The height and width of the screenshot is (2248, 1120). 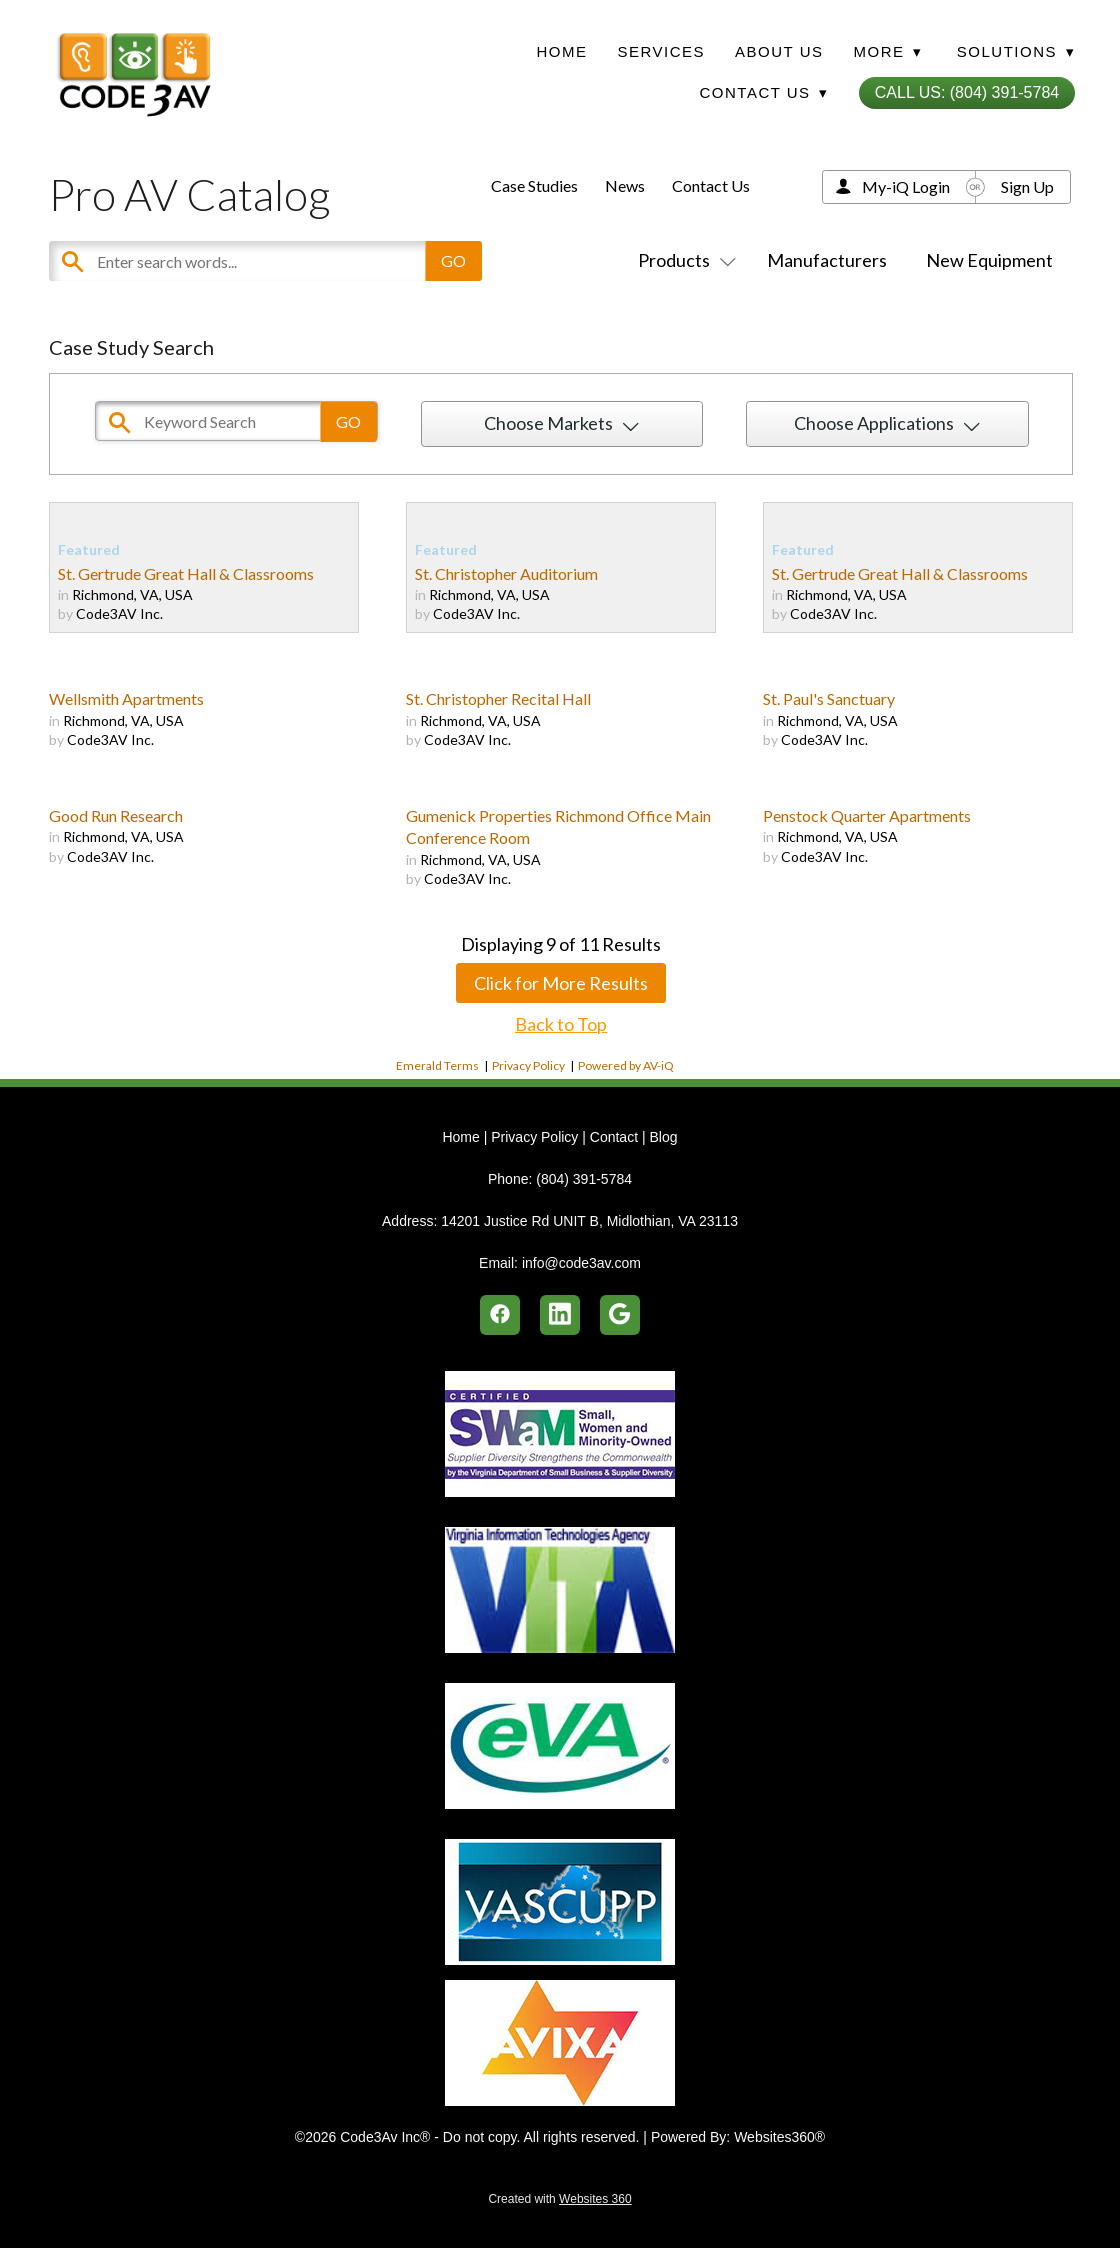 What do you see at coordinates (1016, 51) in the screenshot?
I see `Solutions` at bounding box center [1016, 51].